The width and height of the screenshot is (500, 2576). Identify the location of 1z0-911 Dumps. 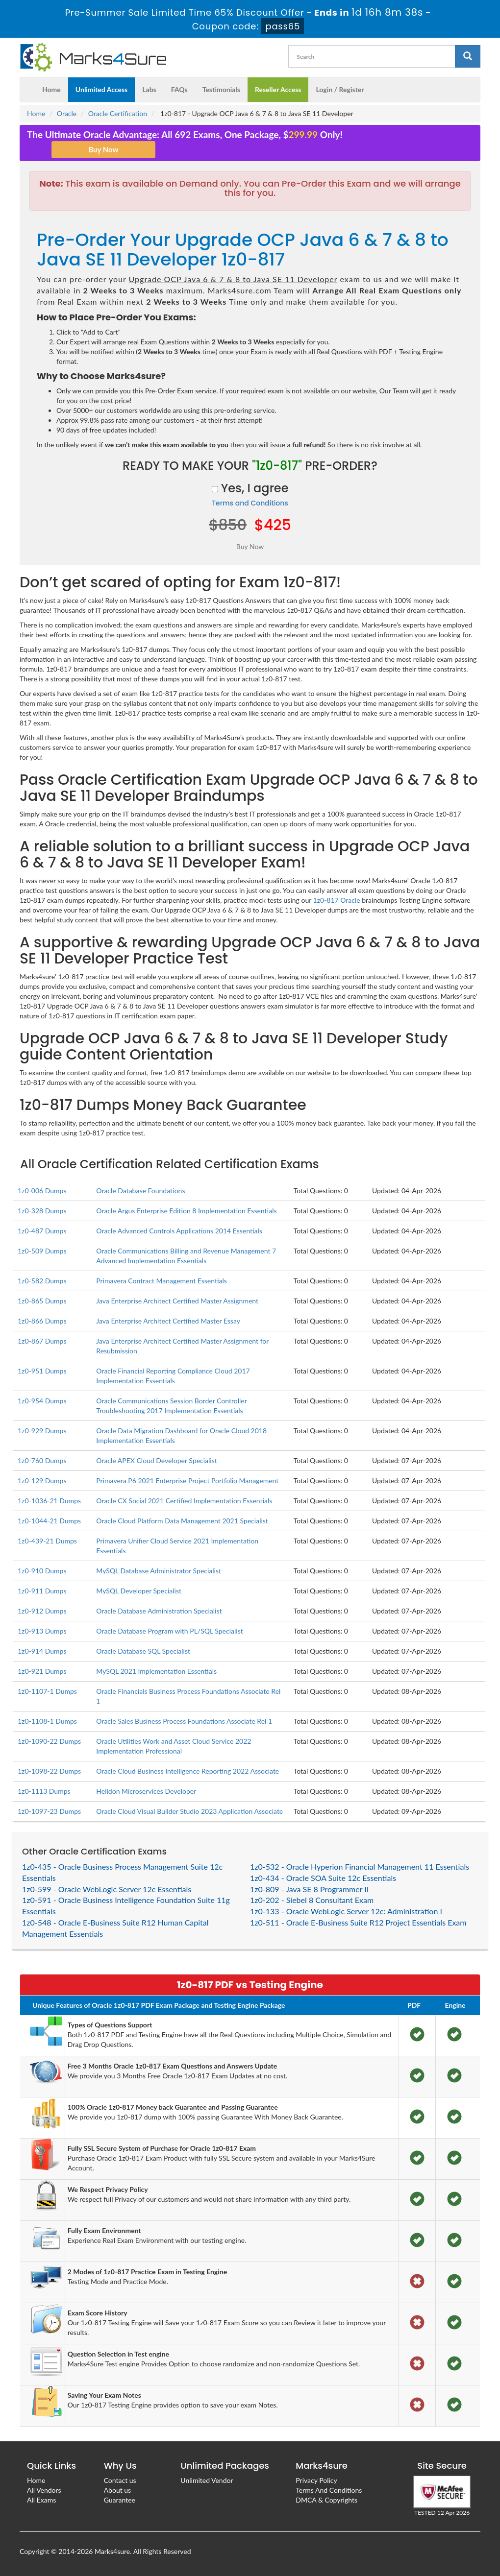
(42, 1591).